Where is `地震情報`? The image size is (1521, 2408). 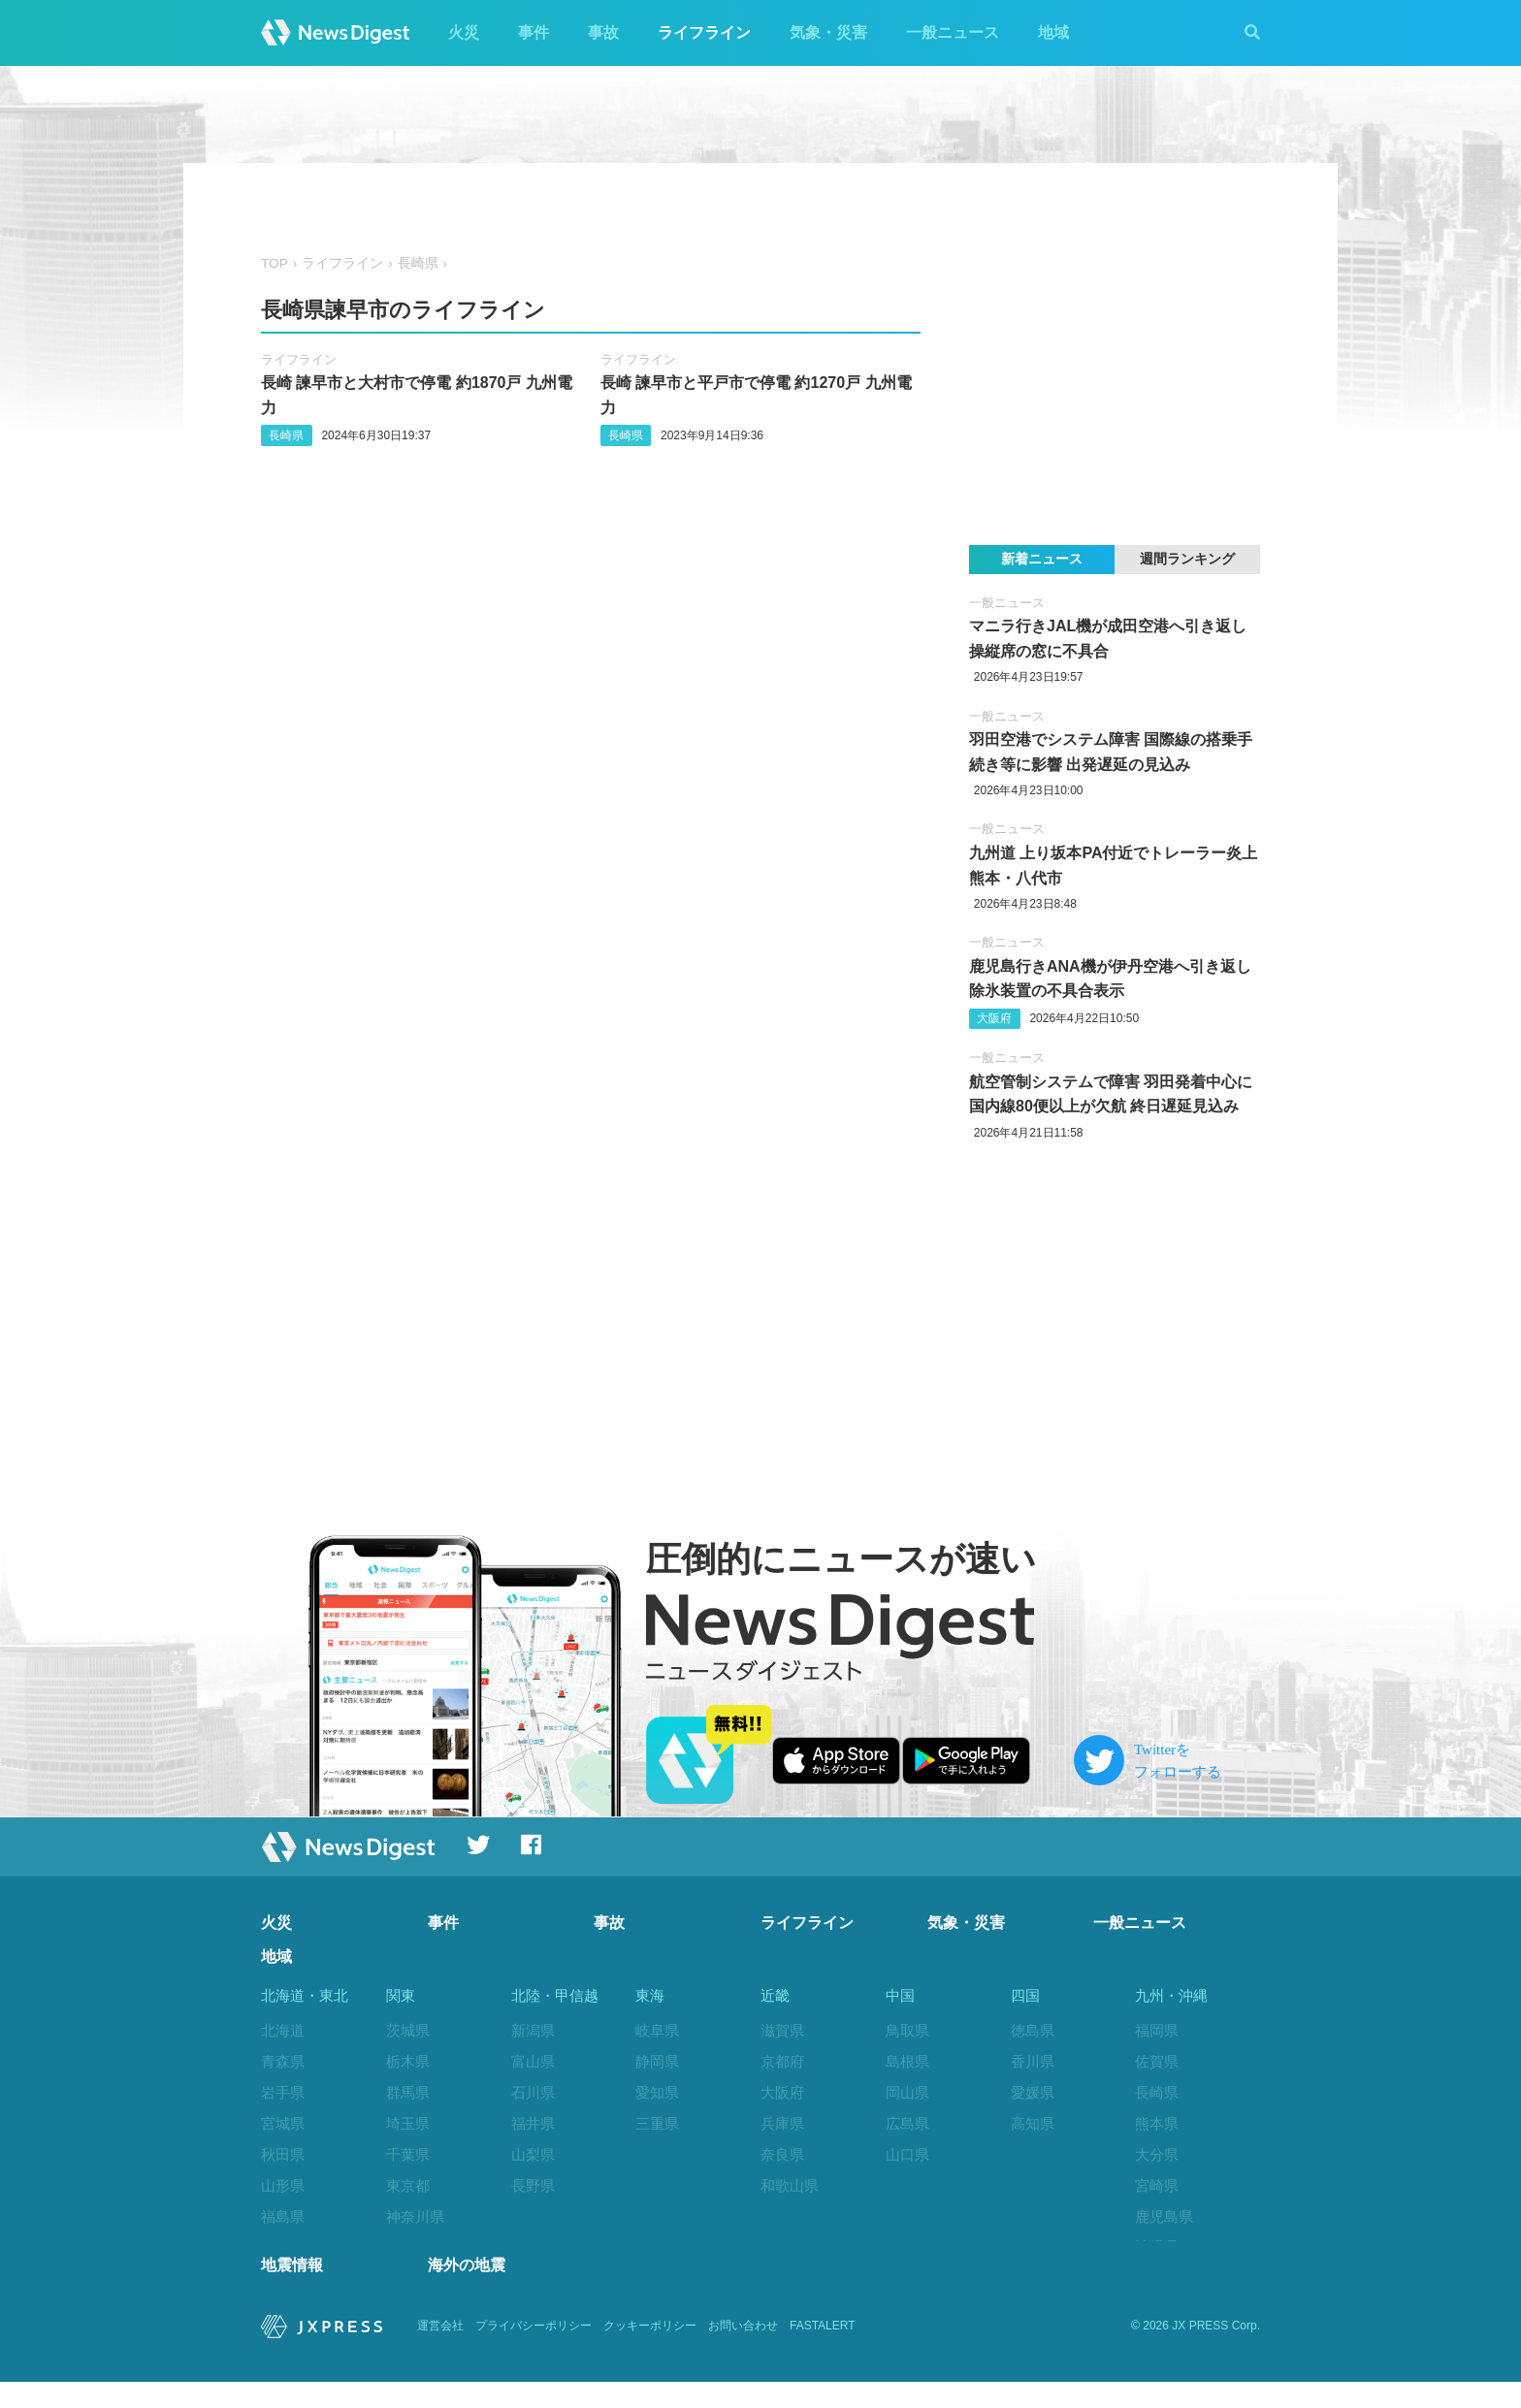
地震情報 is located at coordinates (292, 2291).